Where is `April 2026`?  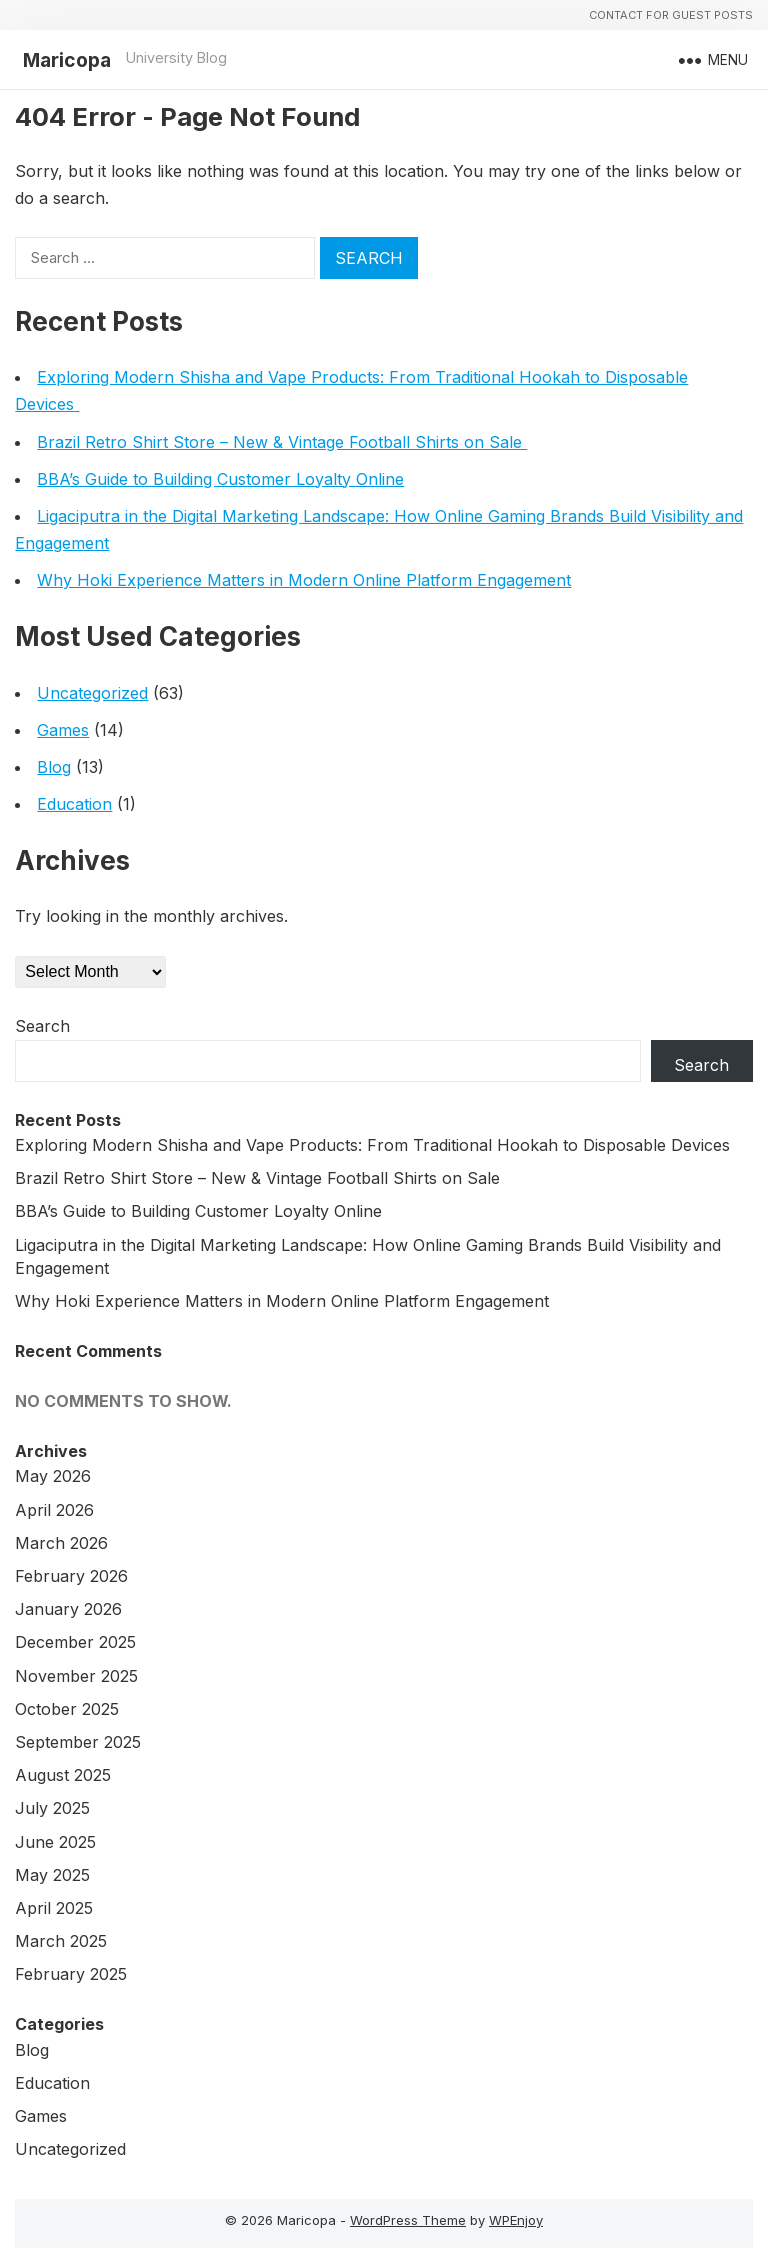
April 2026 is located at coordinates (54, 1510).